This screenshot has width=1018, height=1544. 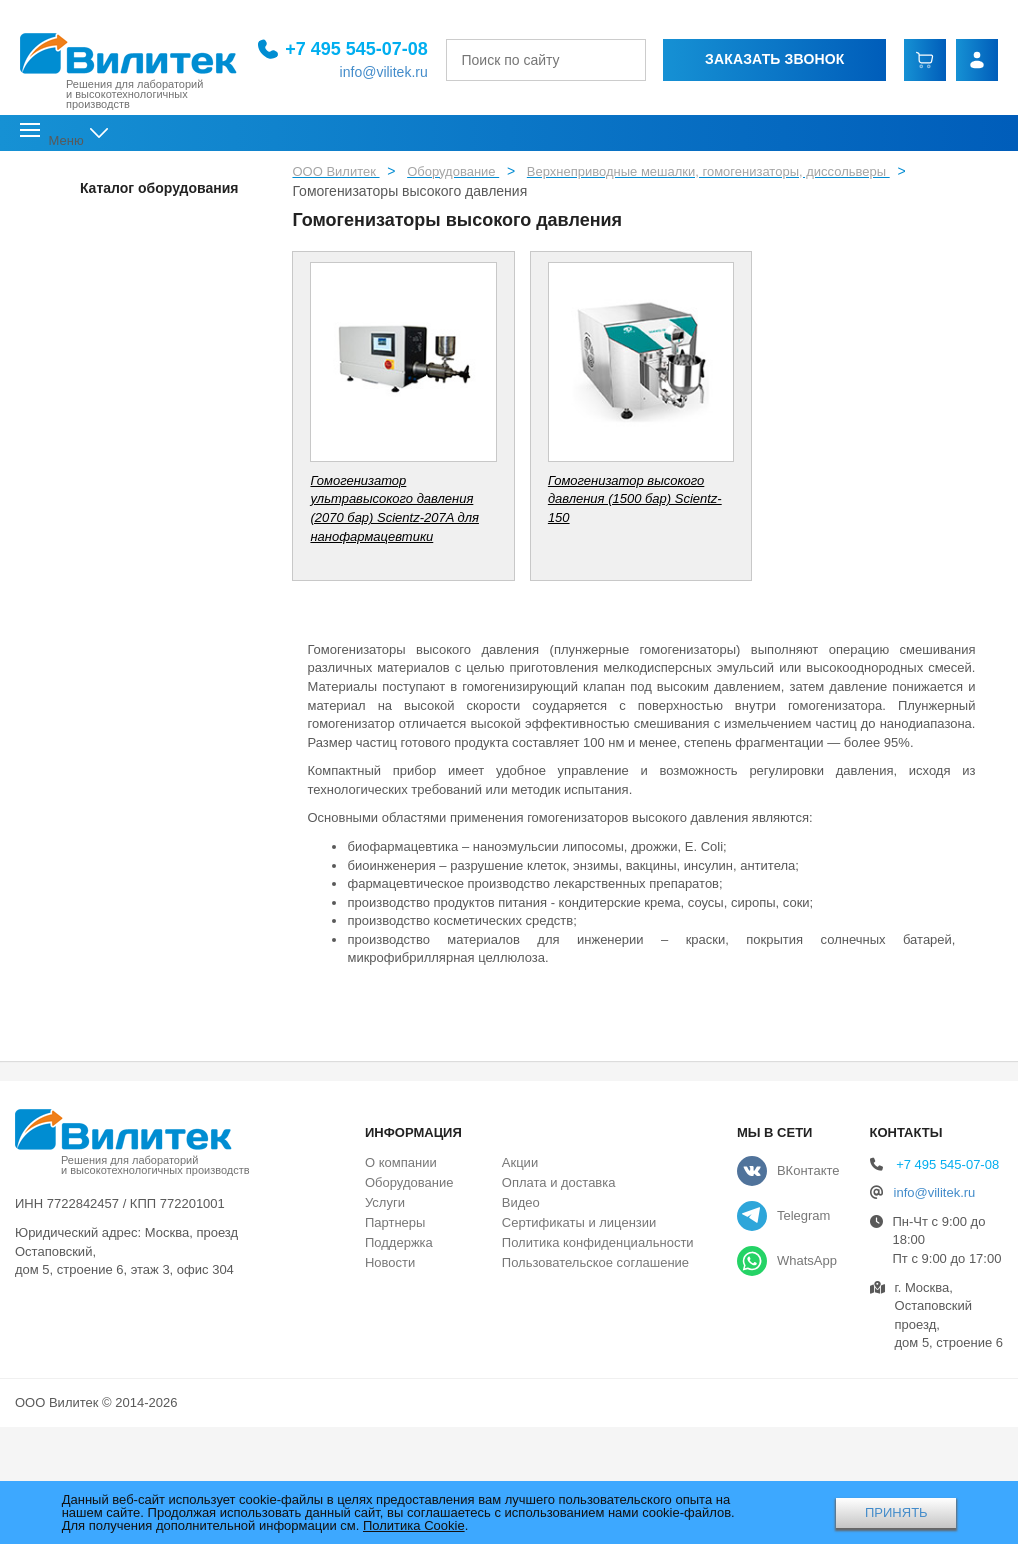 I want to click on Пользовательское соглашение, so click(x=595, y=1262).